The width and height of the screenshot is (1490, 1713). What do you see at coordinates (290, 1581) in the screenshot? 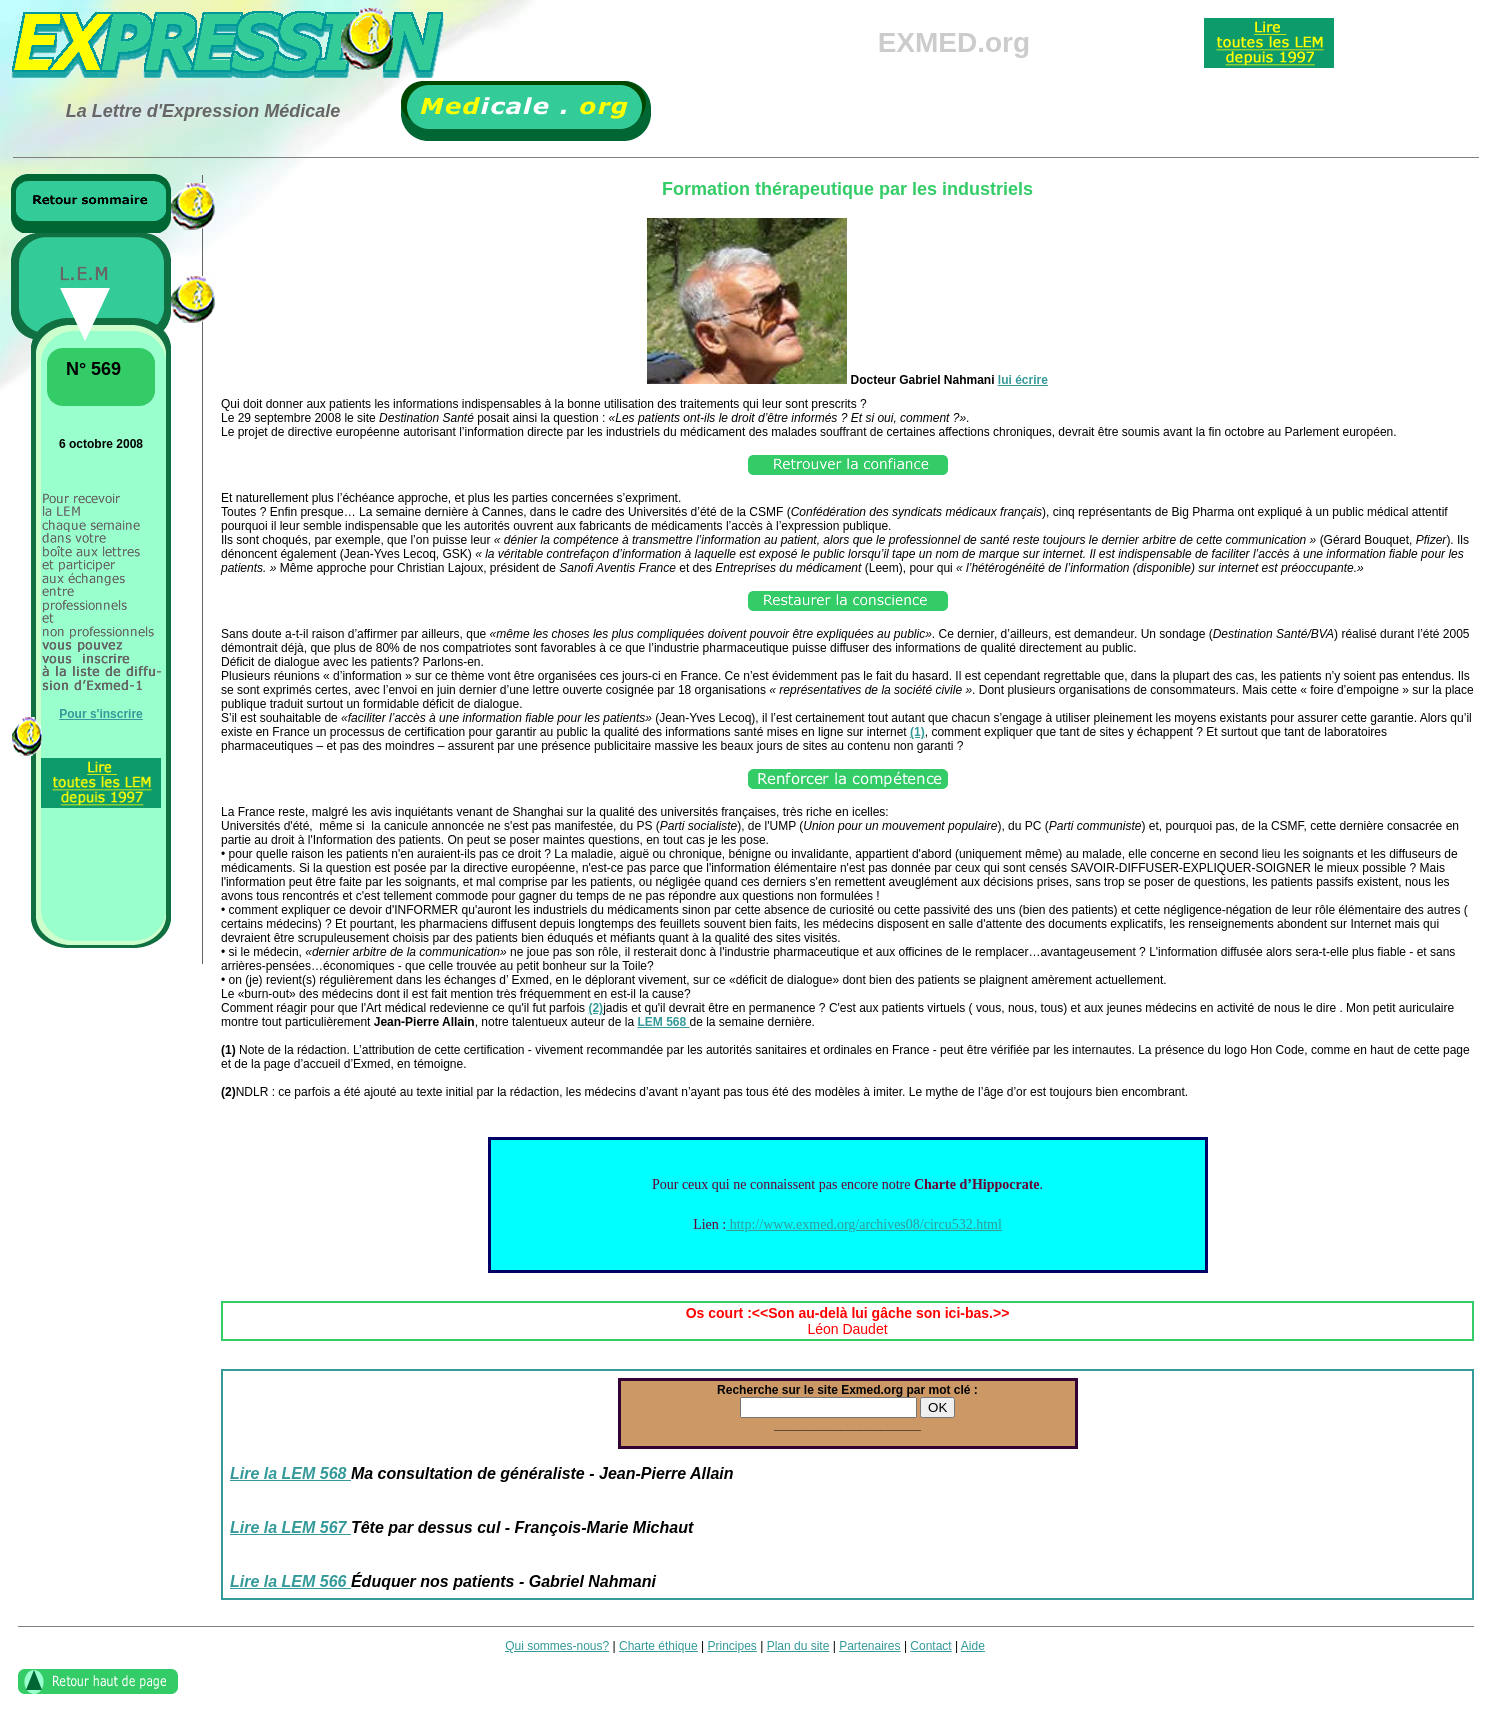
I see `Lire la LEM 566` at bounding box center [290, 1581].